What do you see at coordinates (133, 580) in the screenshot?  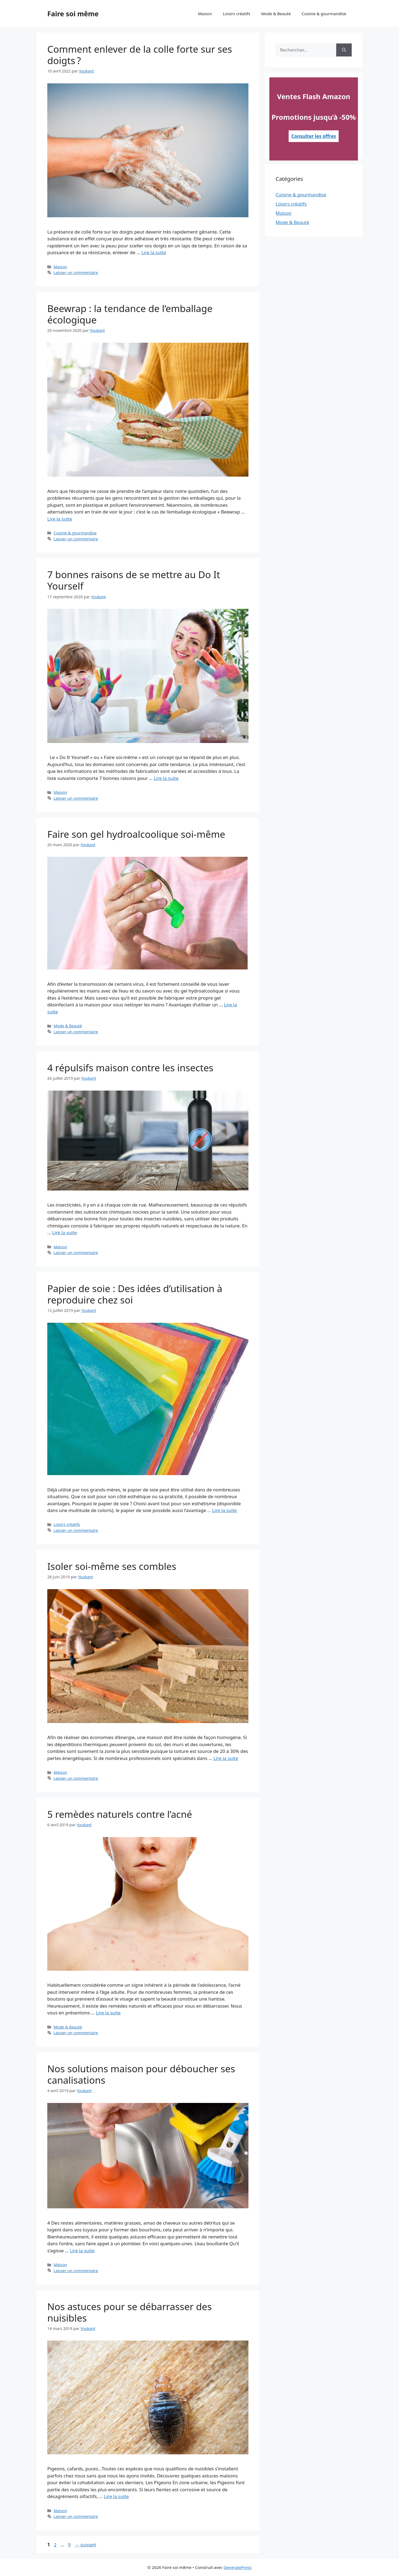 I see `7 bonnes raisons de se mettre au Do It Yourself` at bounding box center [133, 580].